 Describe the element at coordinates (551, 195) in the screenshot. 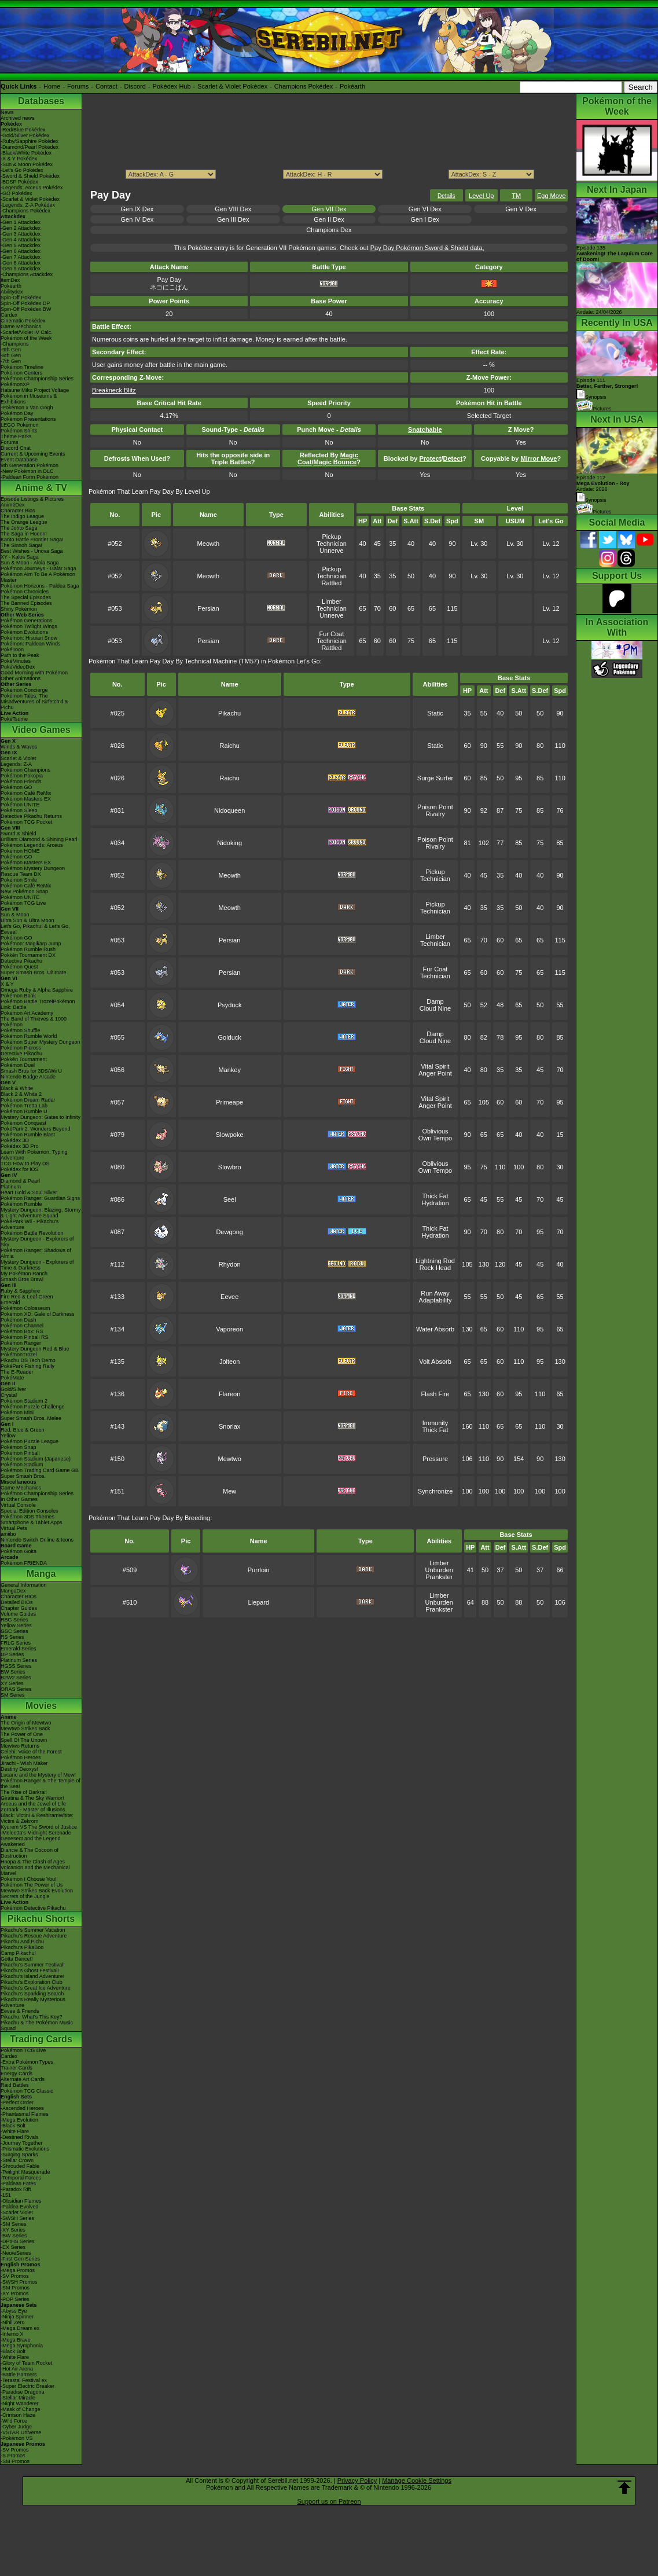

I see `Egg Move` at that location.